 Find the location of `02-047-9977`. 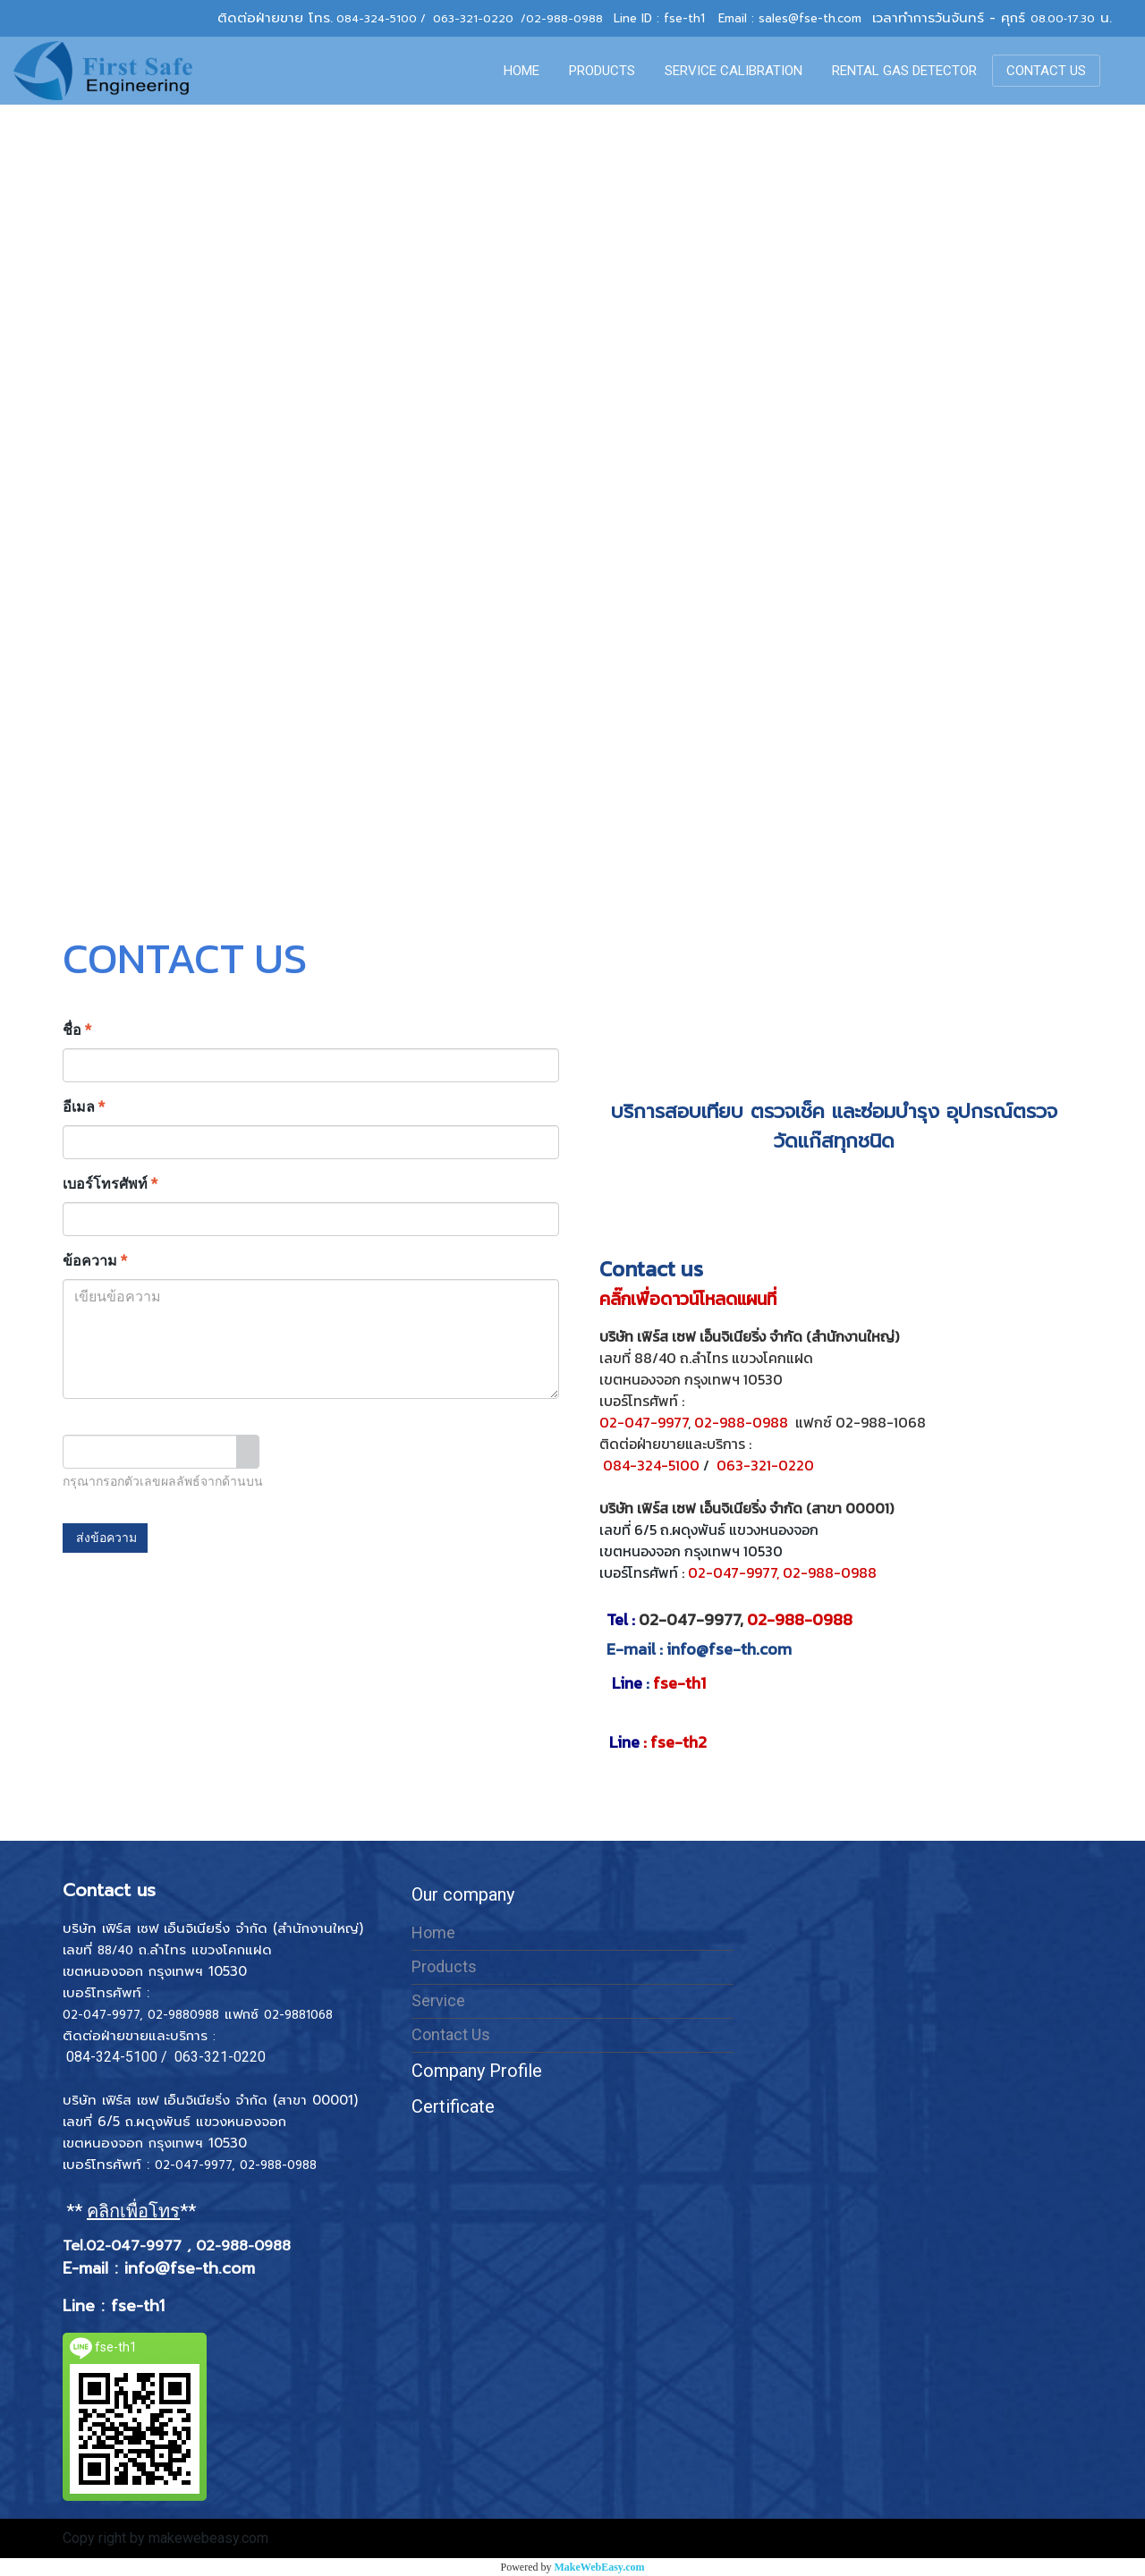

02-047-9977 is located at coordinates (643, 1422).